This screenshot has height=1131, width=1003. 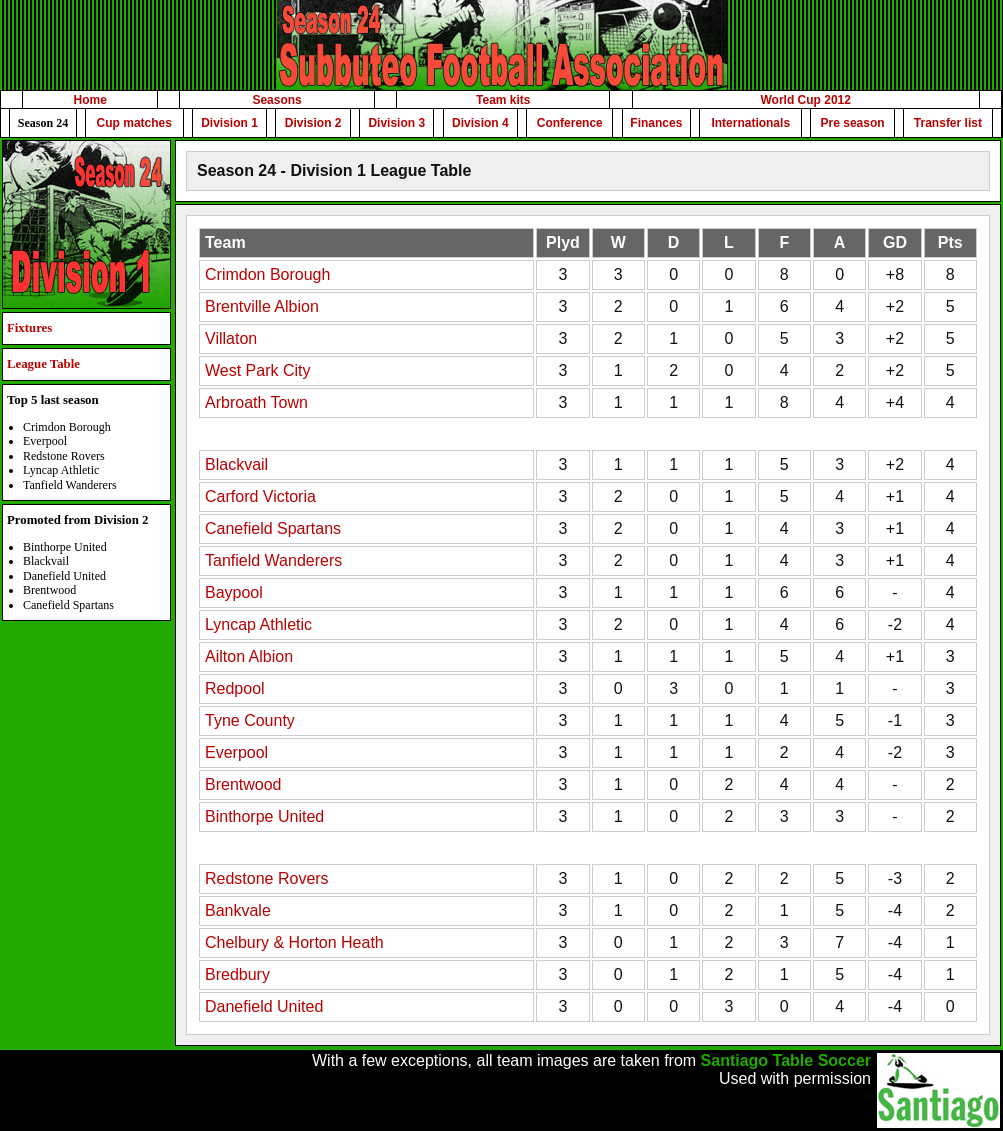 What do you see at coordinates (480, 123) in the screenshot?
I see `Division 4` at bounding box center [480, 123].